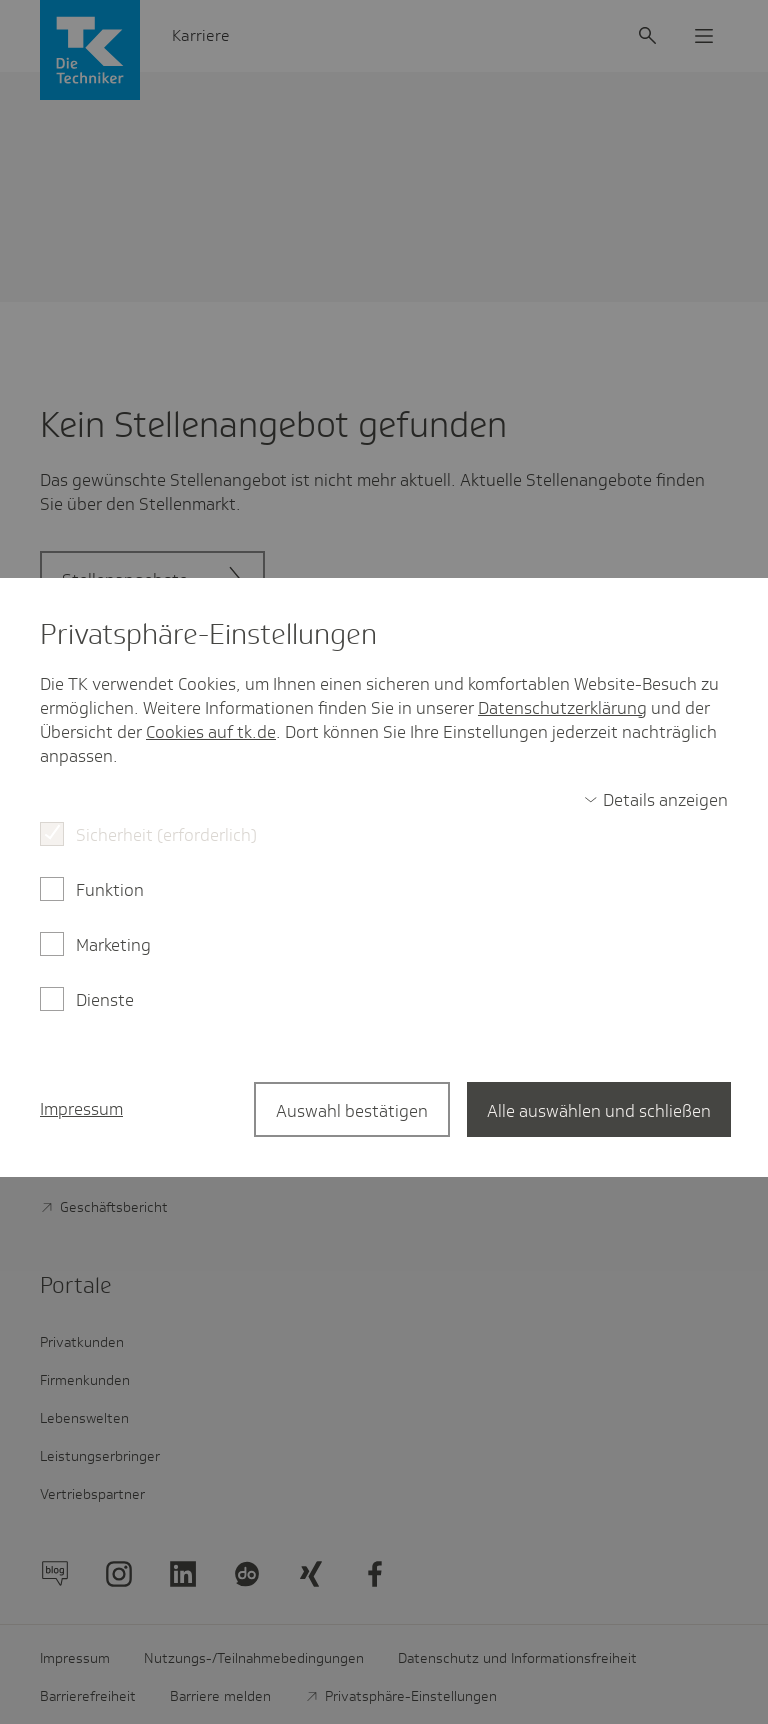  I want to click on Dienste, so click(105, 1000).